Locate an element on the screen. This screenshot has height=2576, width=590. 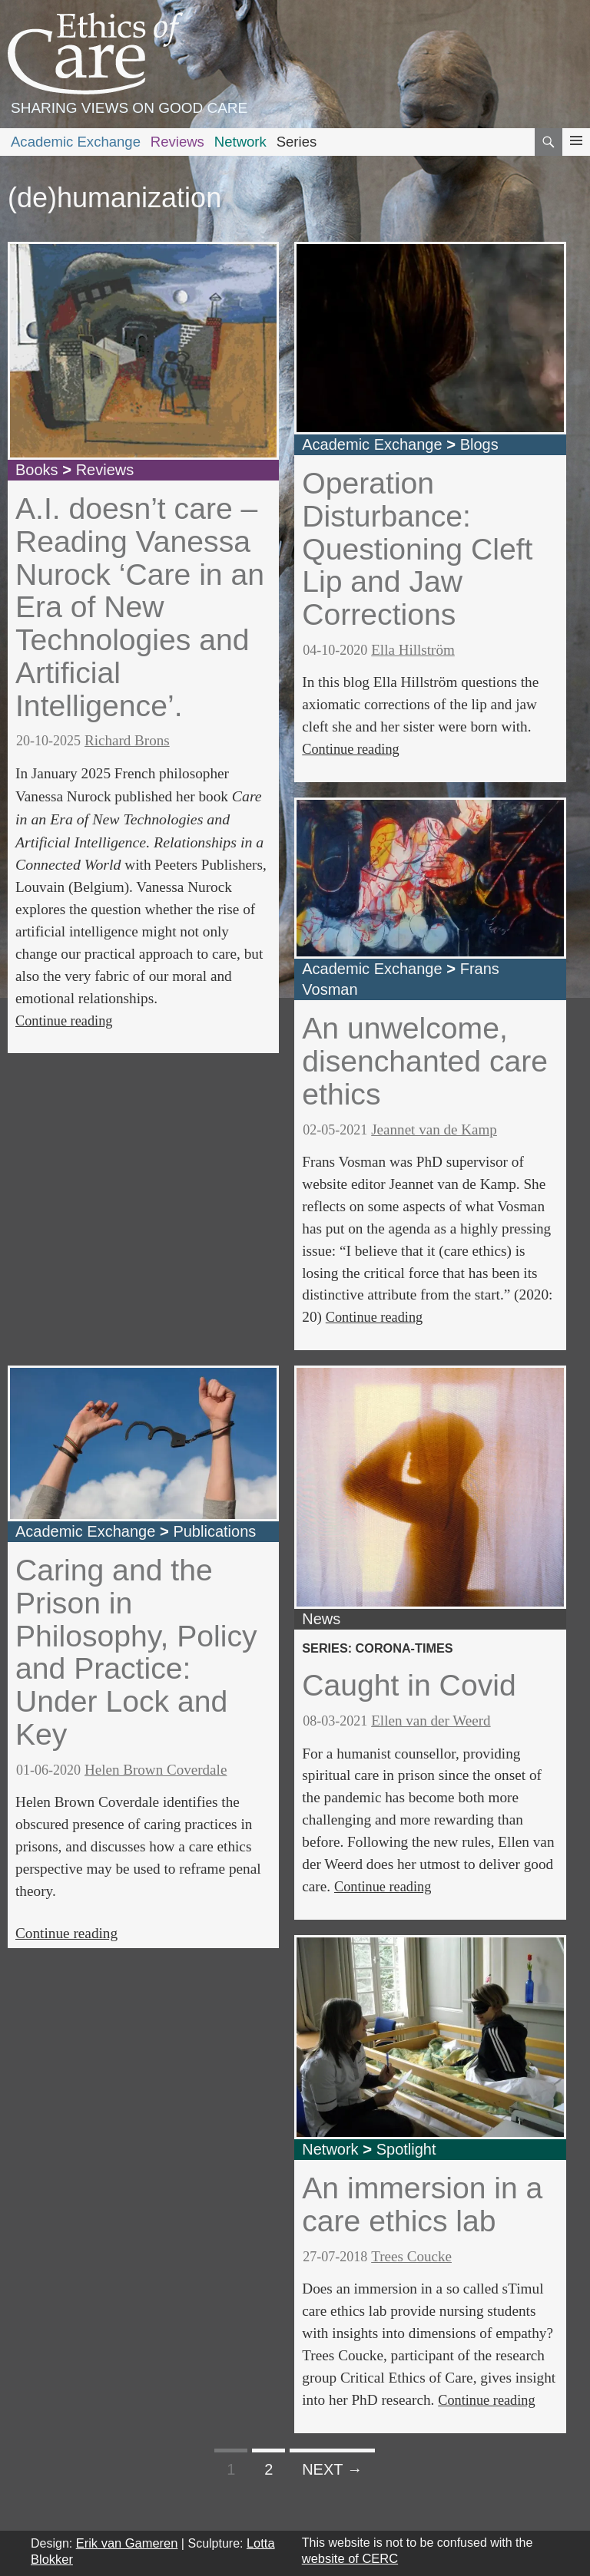
Ellen van der Weerd is located at coordinates (430, 1720).